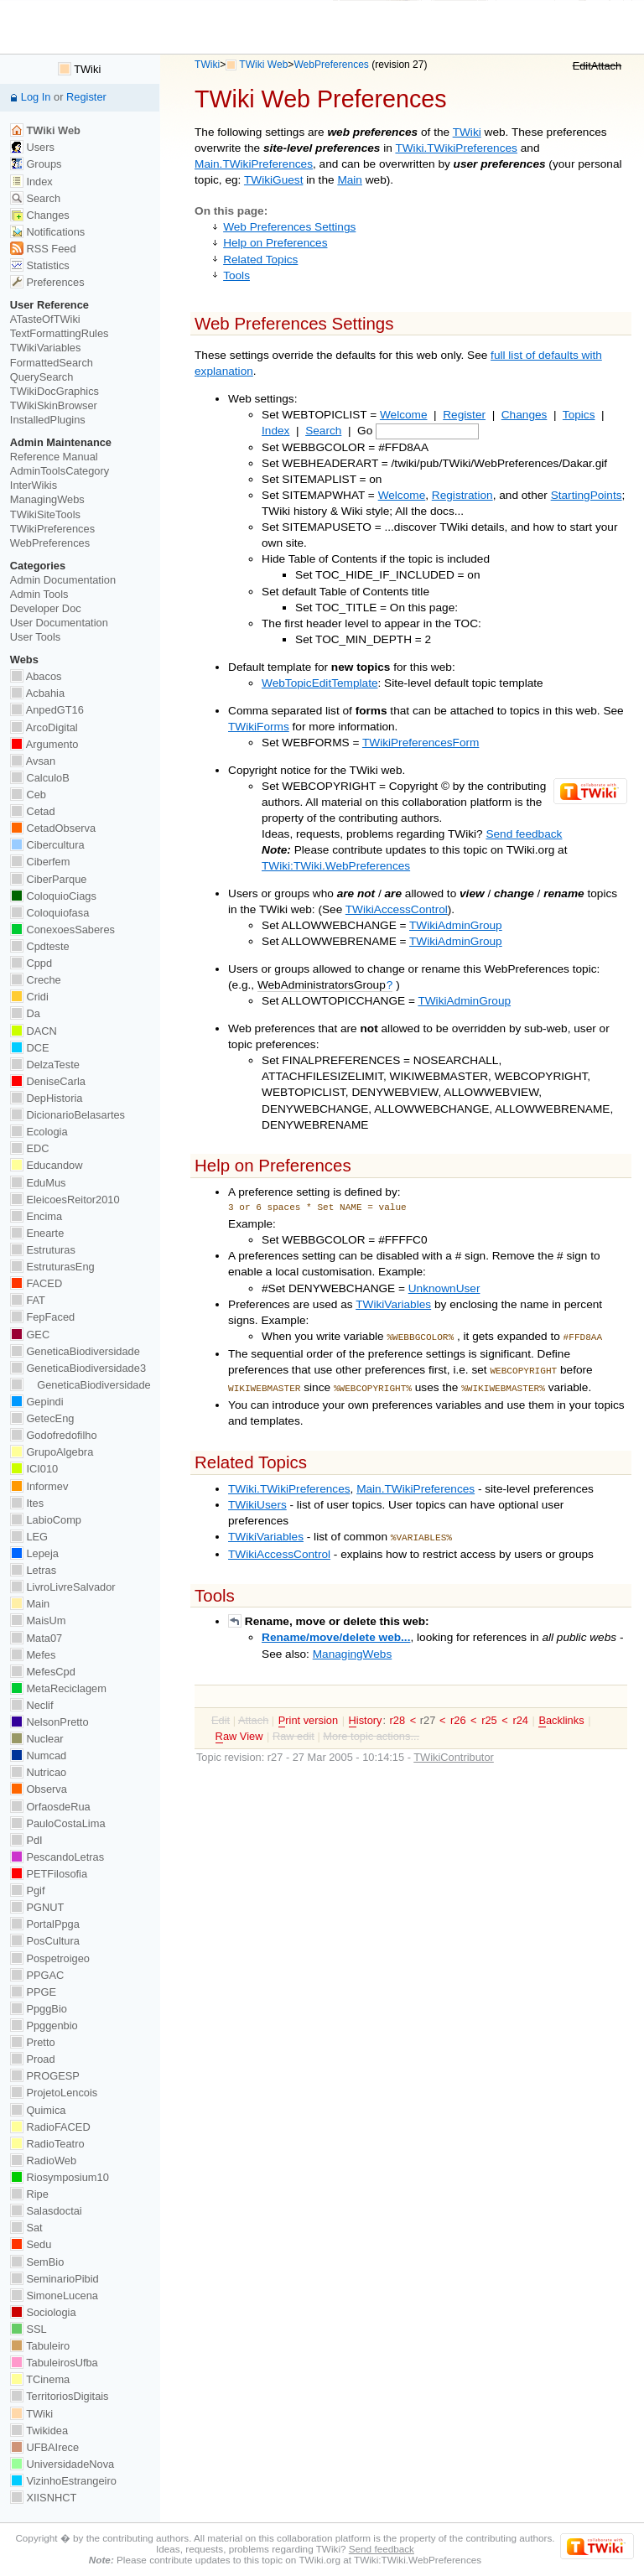 This screenshot has width=644, height=2576. What do you see at coordinates (49, 1722) in the screenshot?
I see `NelsonPretto` at bounding box center [49, 1722].